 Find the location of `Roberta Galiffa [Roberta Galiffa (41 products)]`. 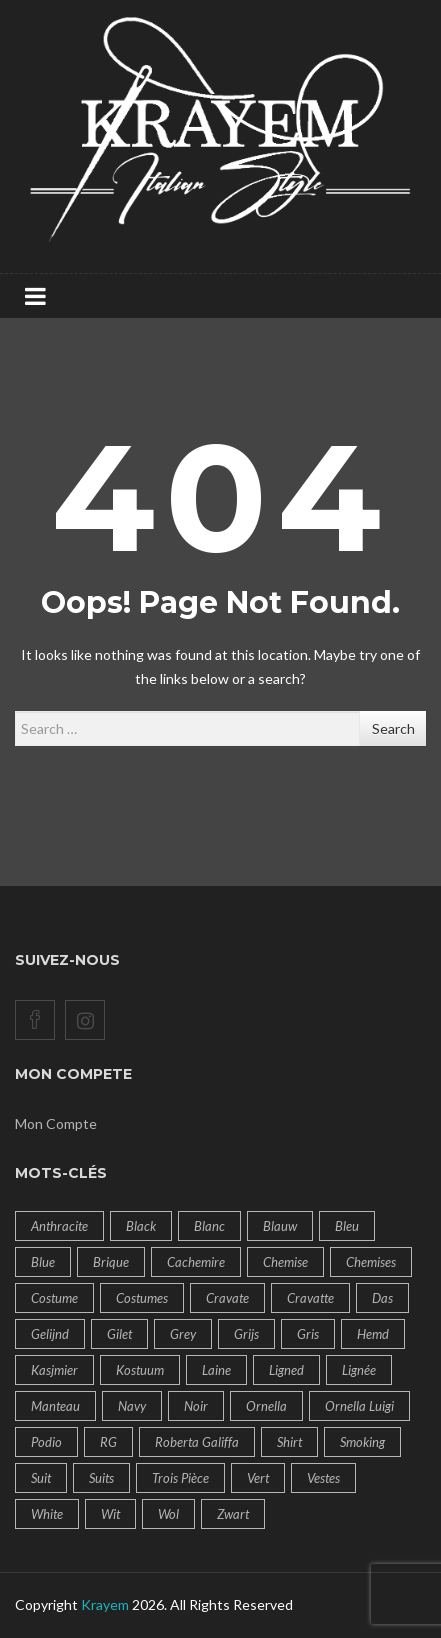

Roberta Galiffa [Roberta Galiffa (41 products)] is located at coordinates (197, 1442).